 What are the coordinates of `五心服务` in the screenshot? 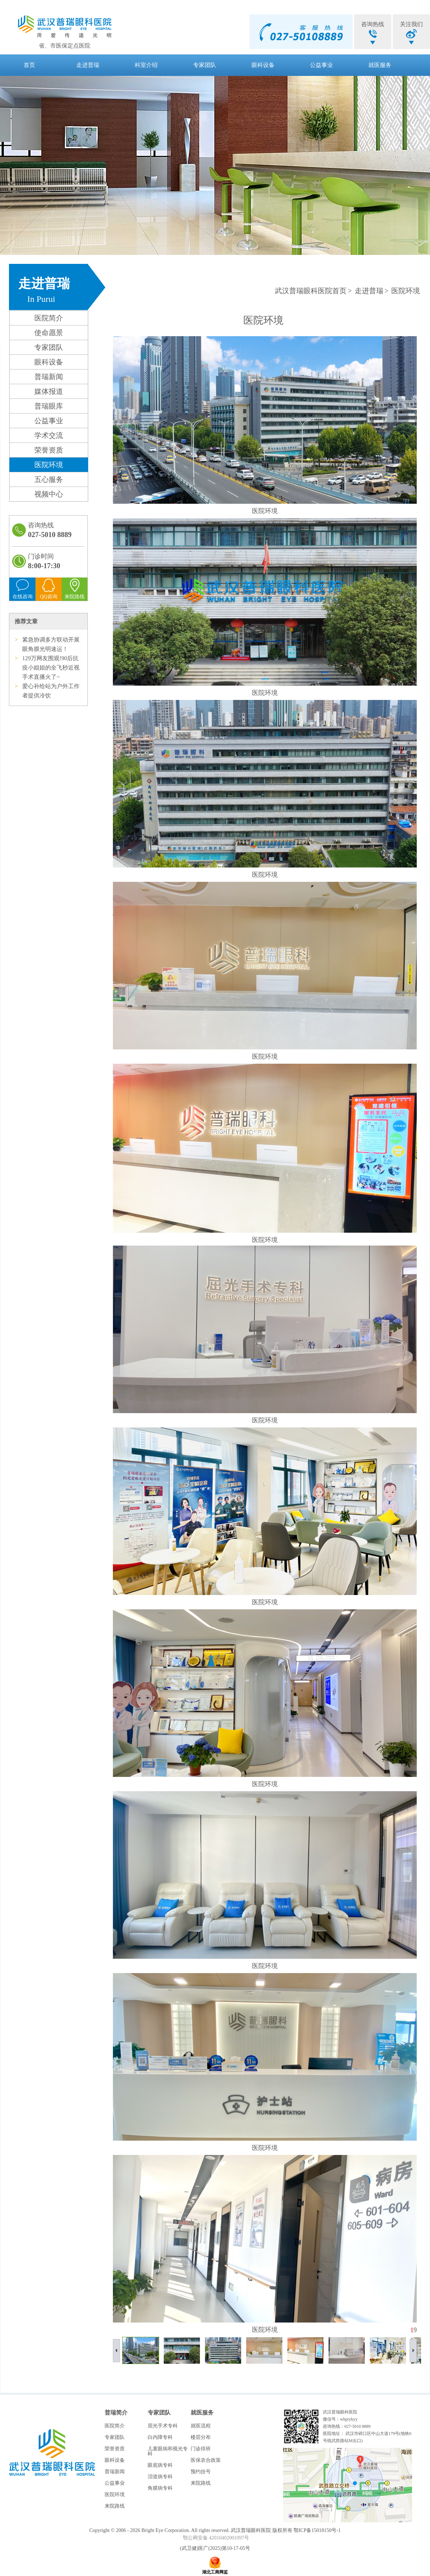 It's located at (48, 479).